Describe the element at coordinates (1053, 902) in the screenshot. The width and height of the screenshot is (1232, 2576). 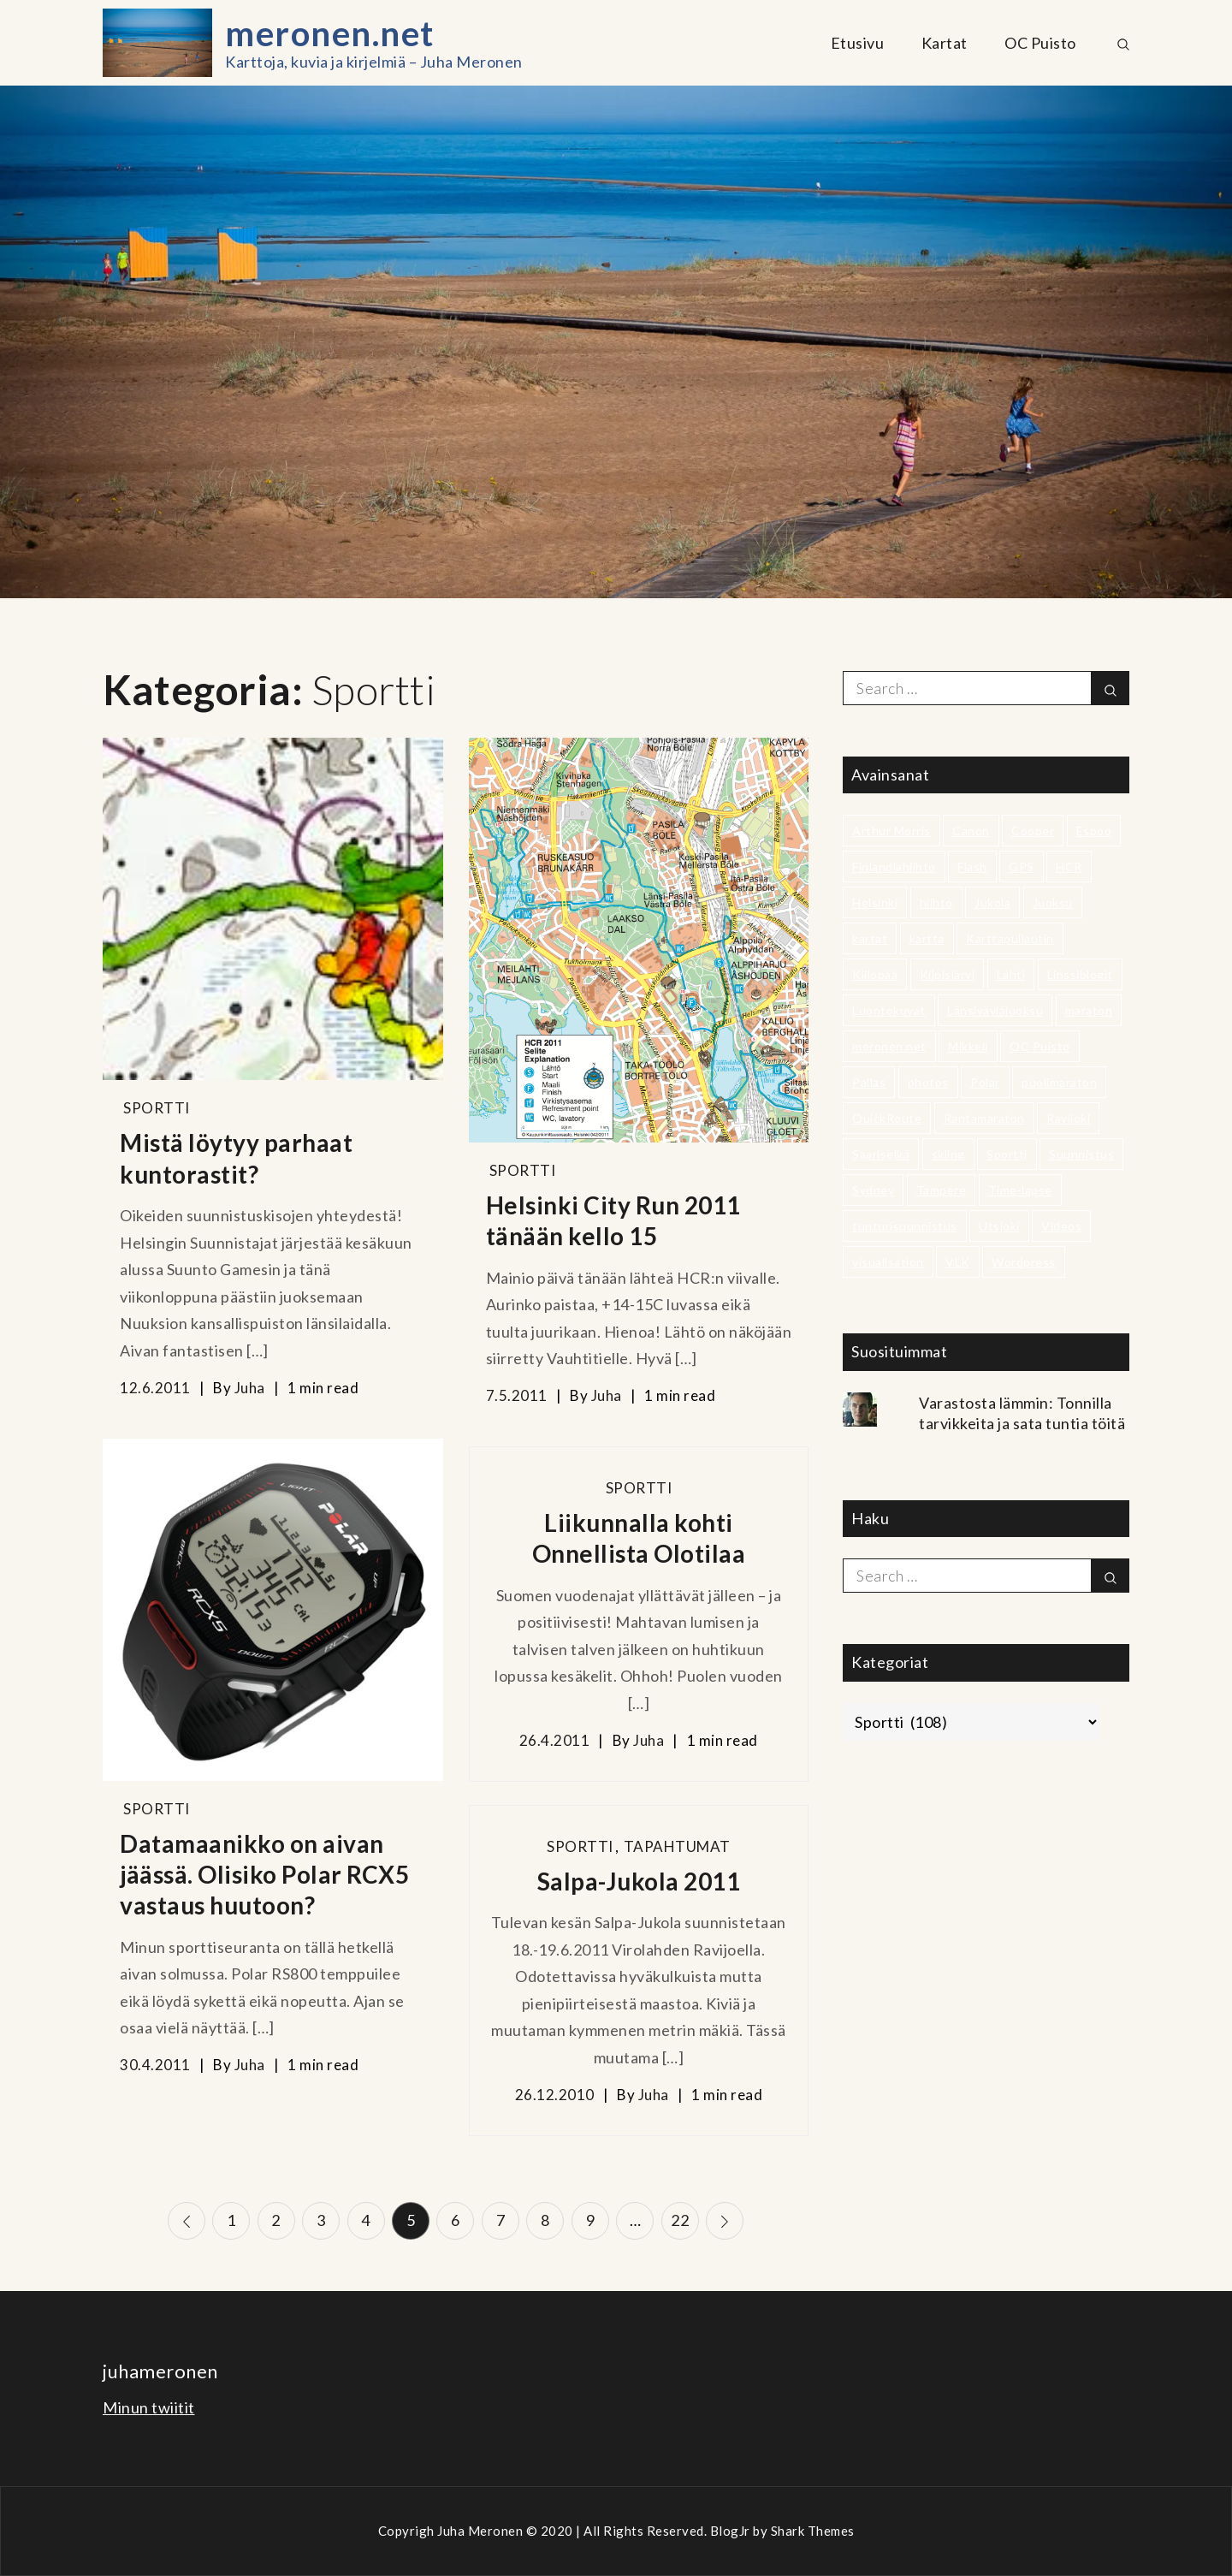
I see `Juoksu [Juoksu (21 kohdetta)]` at that location.